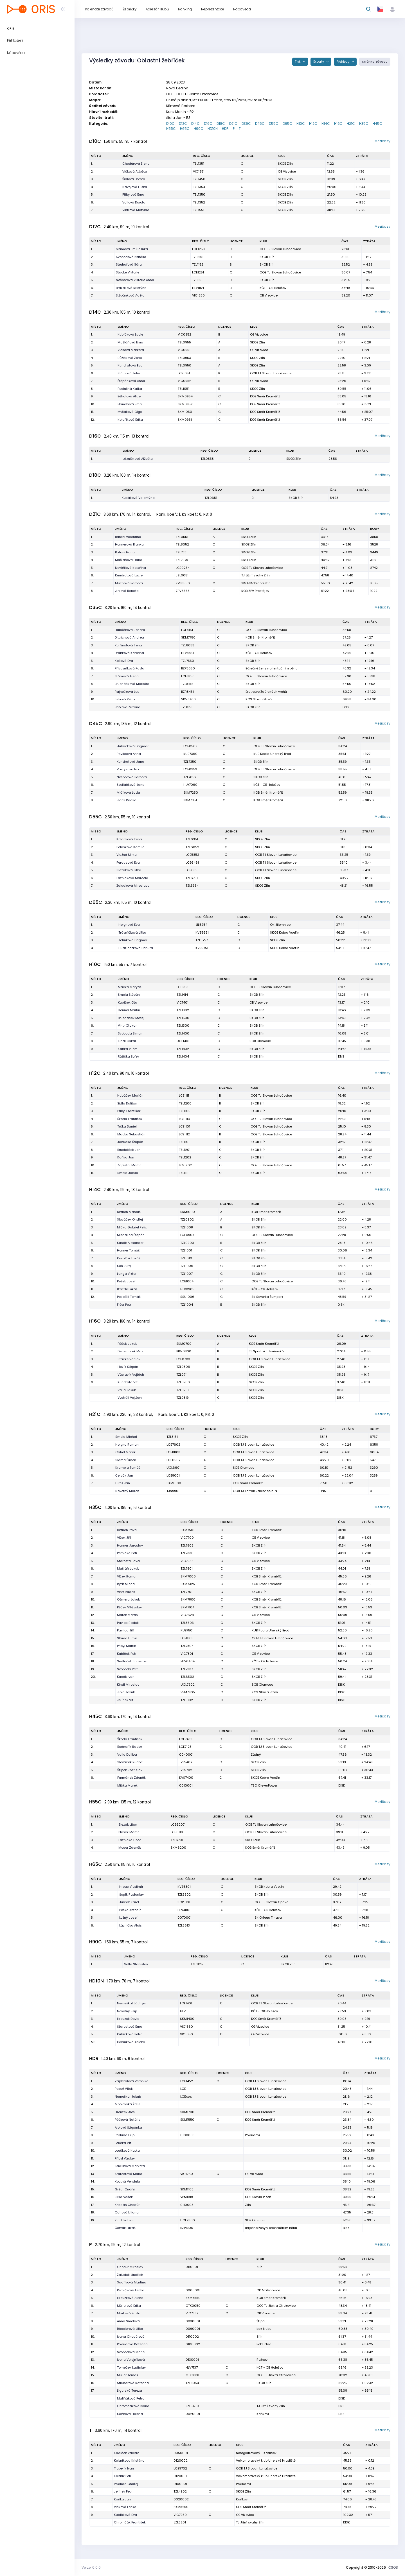  Describe the element at coordinates (125, 552) in the screenshot. I see `Batani Hana` at that location.